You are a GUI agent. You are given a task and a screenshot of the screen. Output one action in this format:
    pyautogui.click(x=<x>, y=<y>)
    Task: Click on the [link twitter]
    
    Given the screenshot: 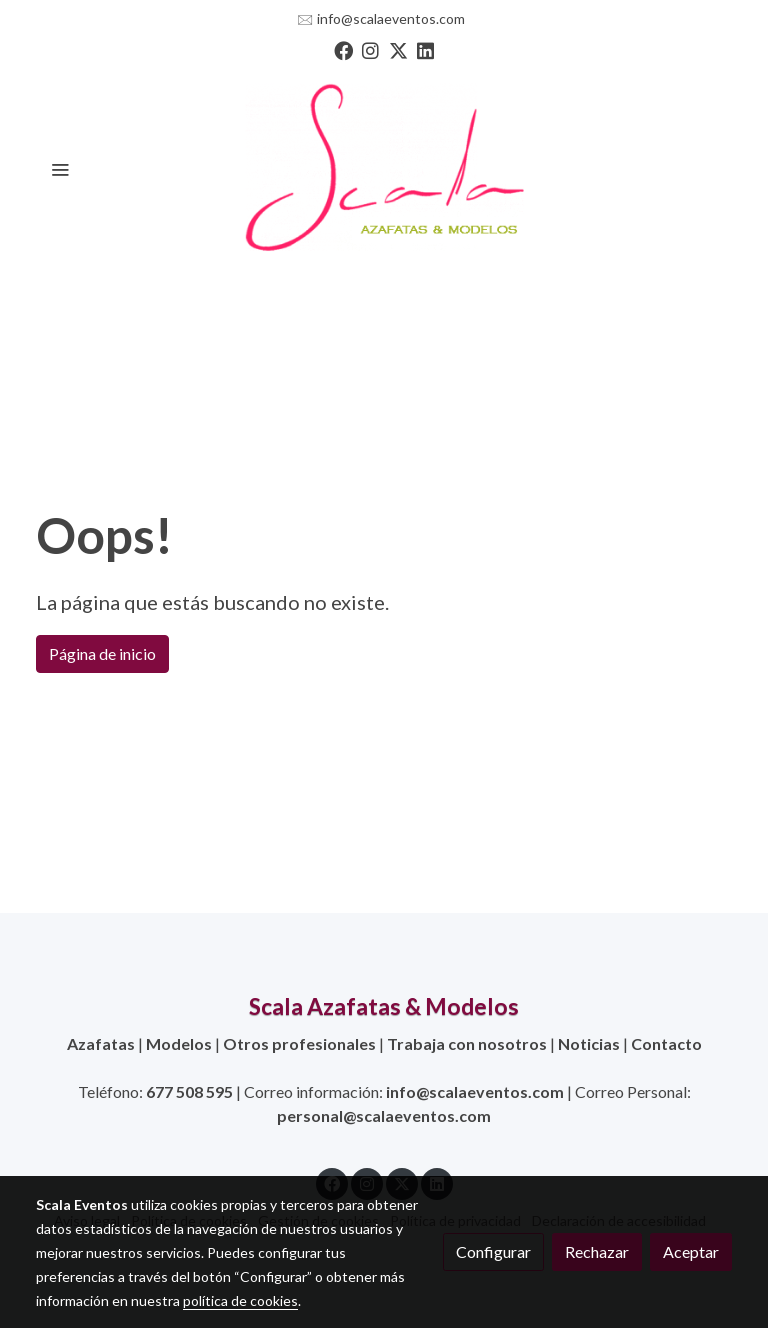 What is the action you would take?
    pyautogui.click(x=398, y=49)
    